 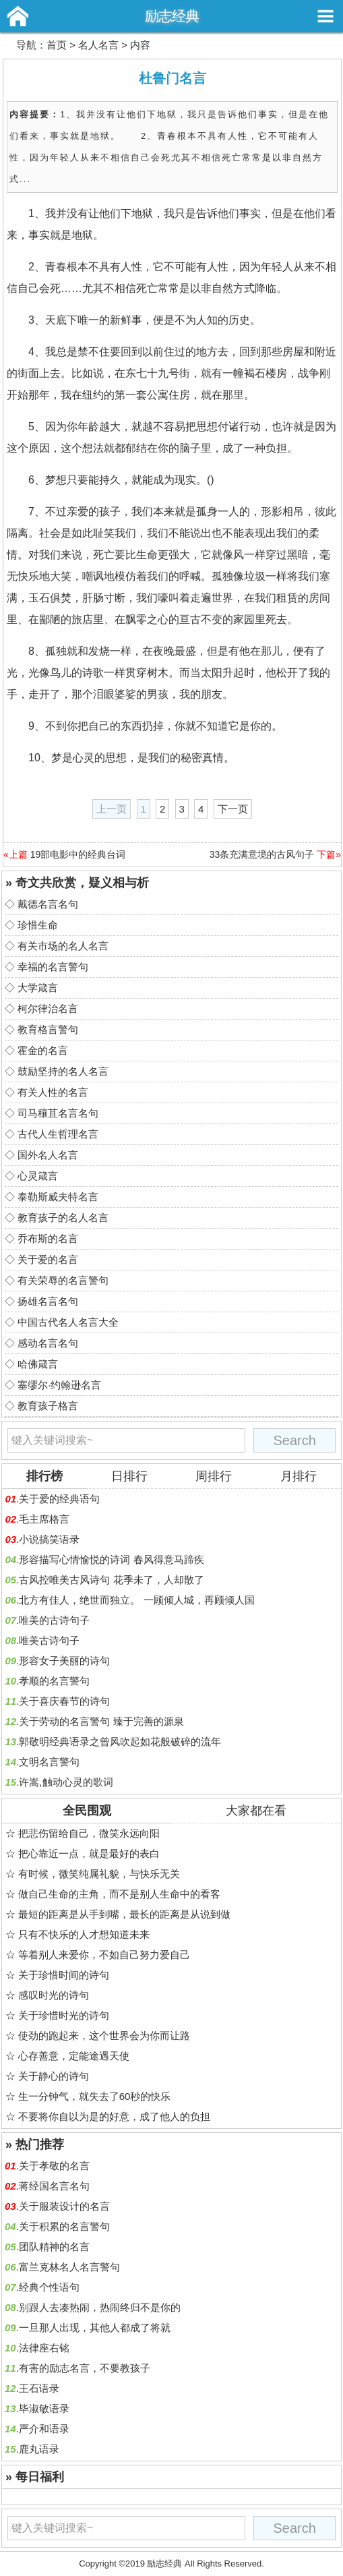 What do you see at coordinates (94, 2096) in the screenshot?
I see `生一分钟气，就失去了60秒的快乐` at bounding box center [94, 2096].